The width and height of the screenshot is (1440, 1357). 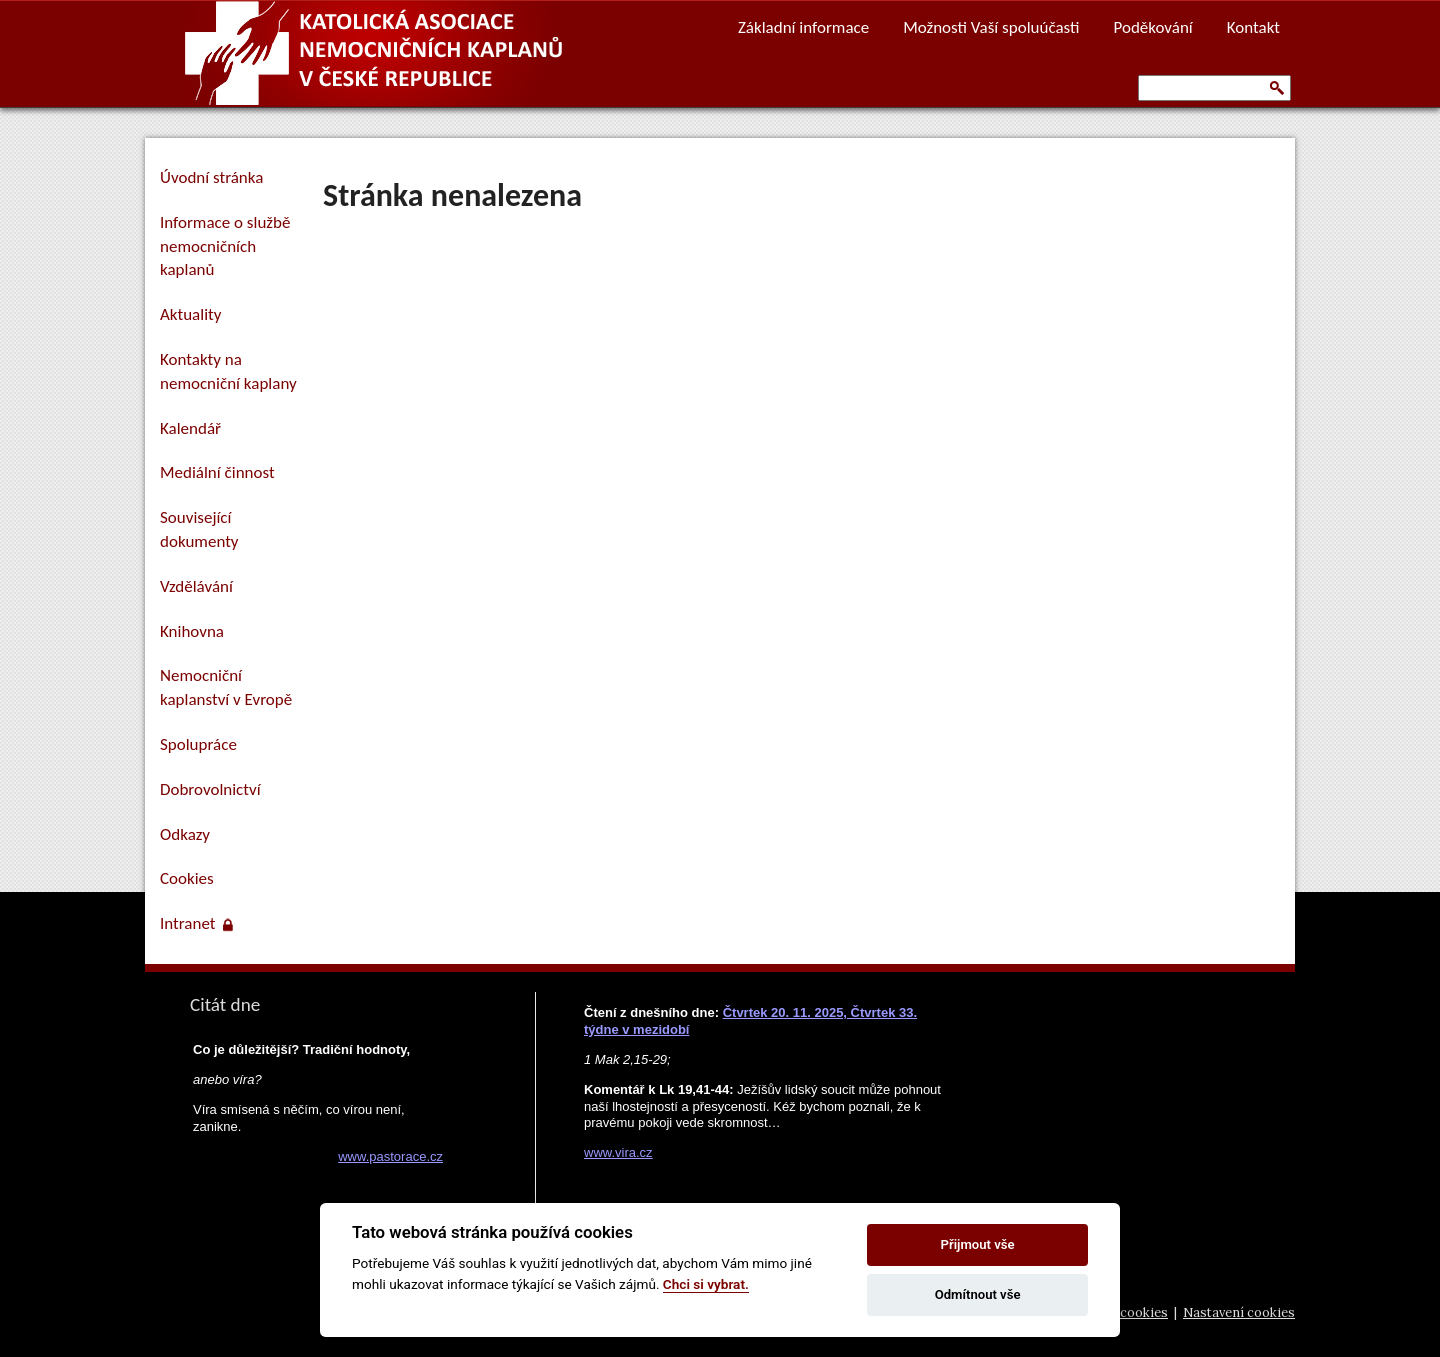 I want to click on Chci si vybrat., so click(x=706, y=1284).